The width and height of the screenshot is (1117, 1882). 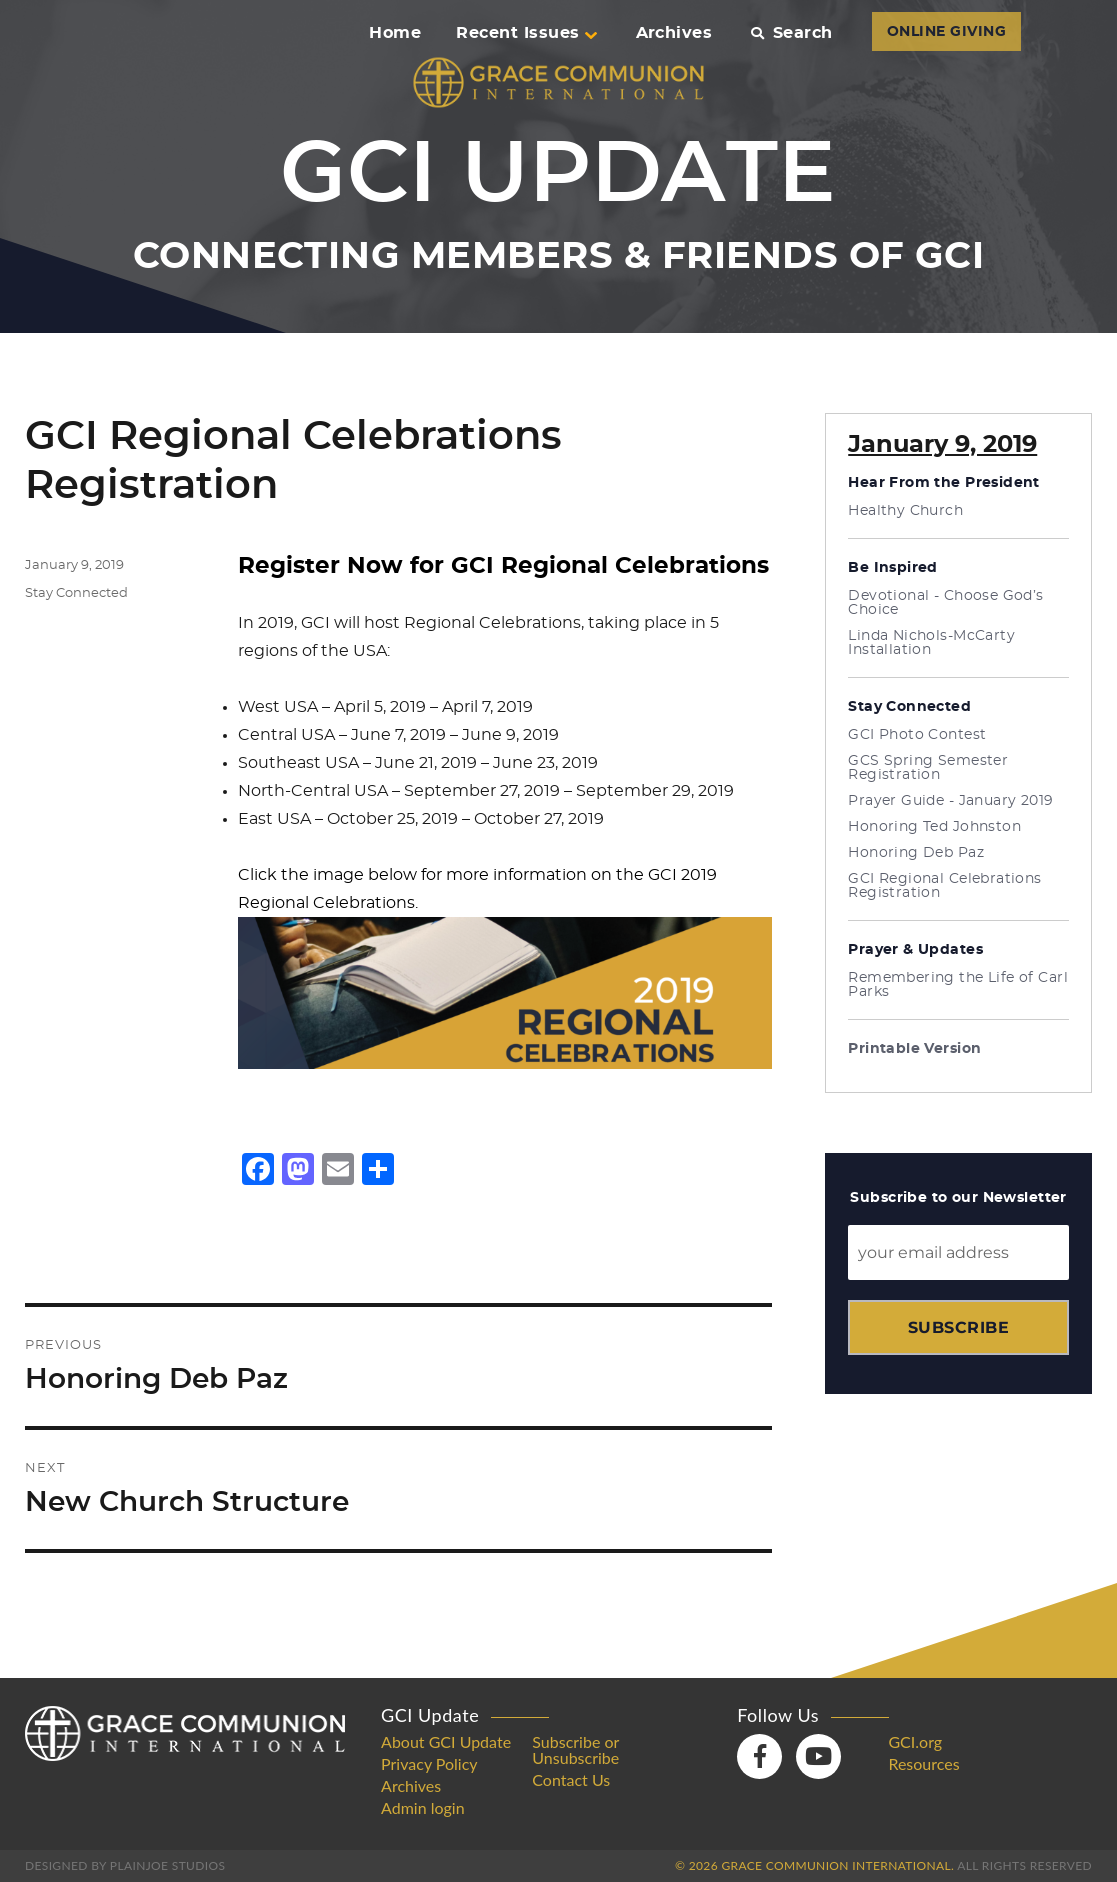 I want to click on GCI Regional Celebrations Registration, so click(x=945, y=886).